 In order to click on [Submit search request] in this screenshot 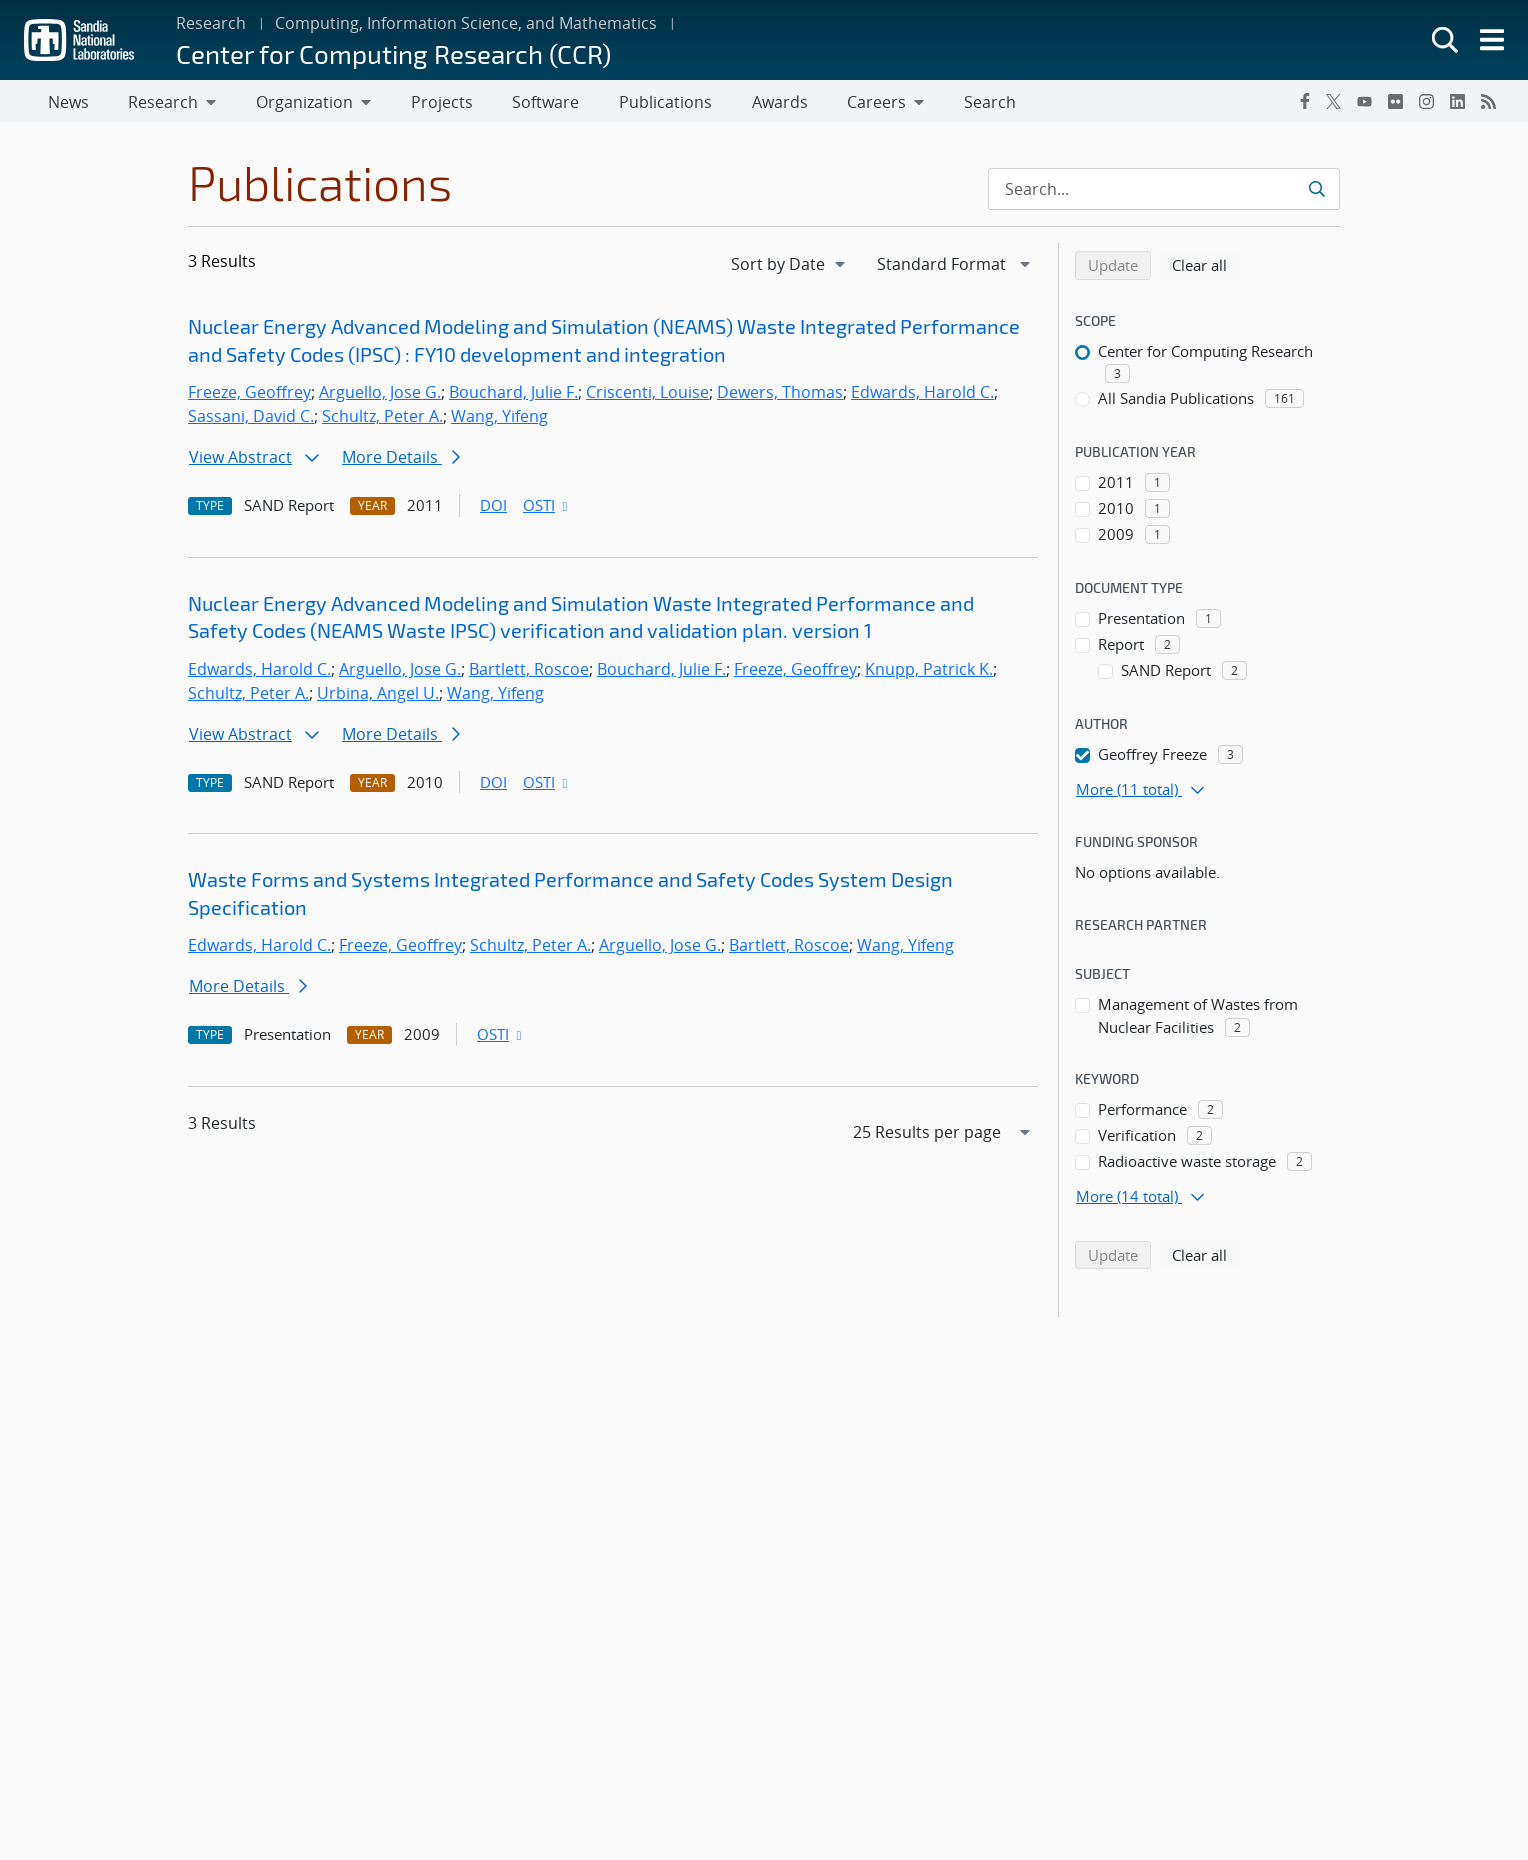, I will do `click(1316, 193)`.